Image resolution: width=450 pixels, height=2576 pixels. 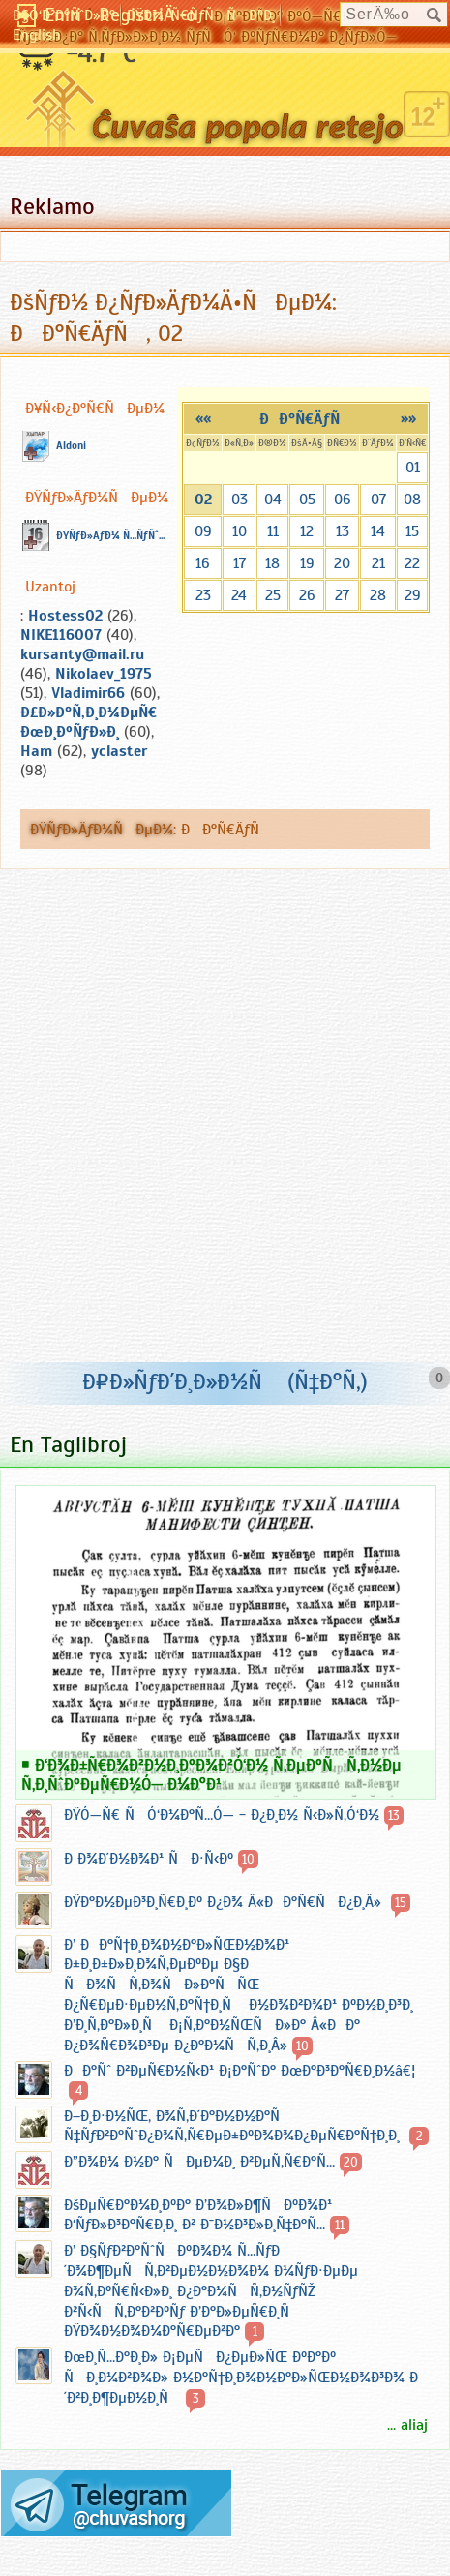 What do you see at coordinates (378, 595) in the screenshot?
I see `28` at bounding box center [378, 595].